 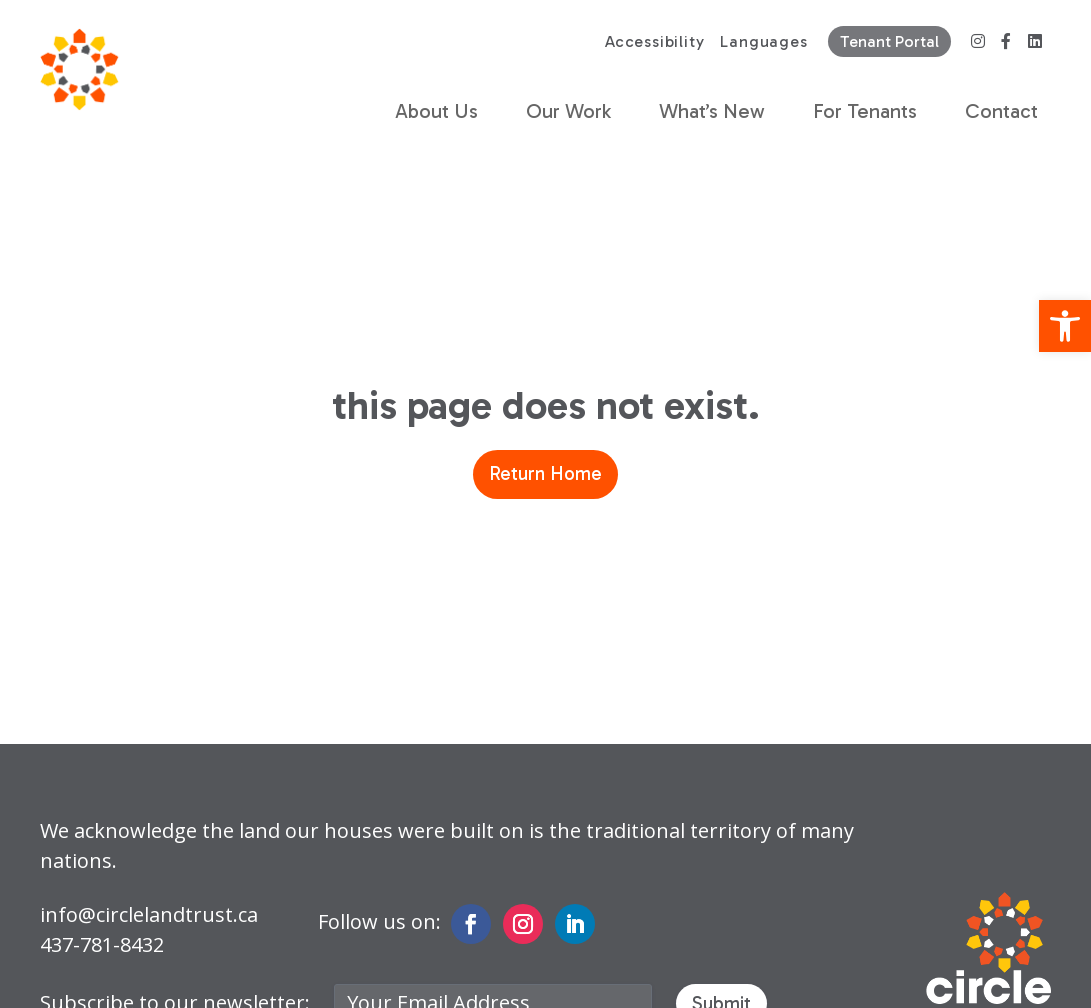 What do you see at coordinates (568, 111) in the screenshot?
I see `Our Work [link]` at bounding box center [568, 111].